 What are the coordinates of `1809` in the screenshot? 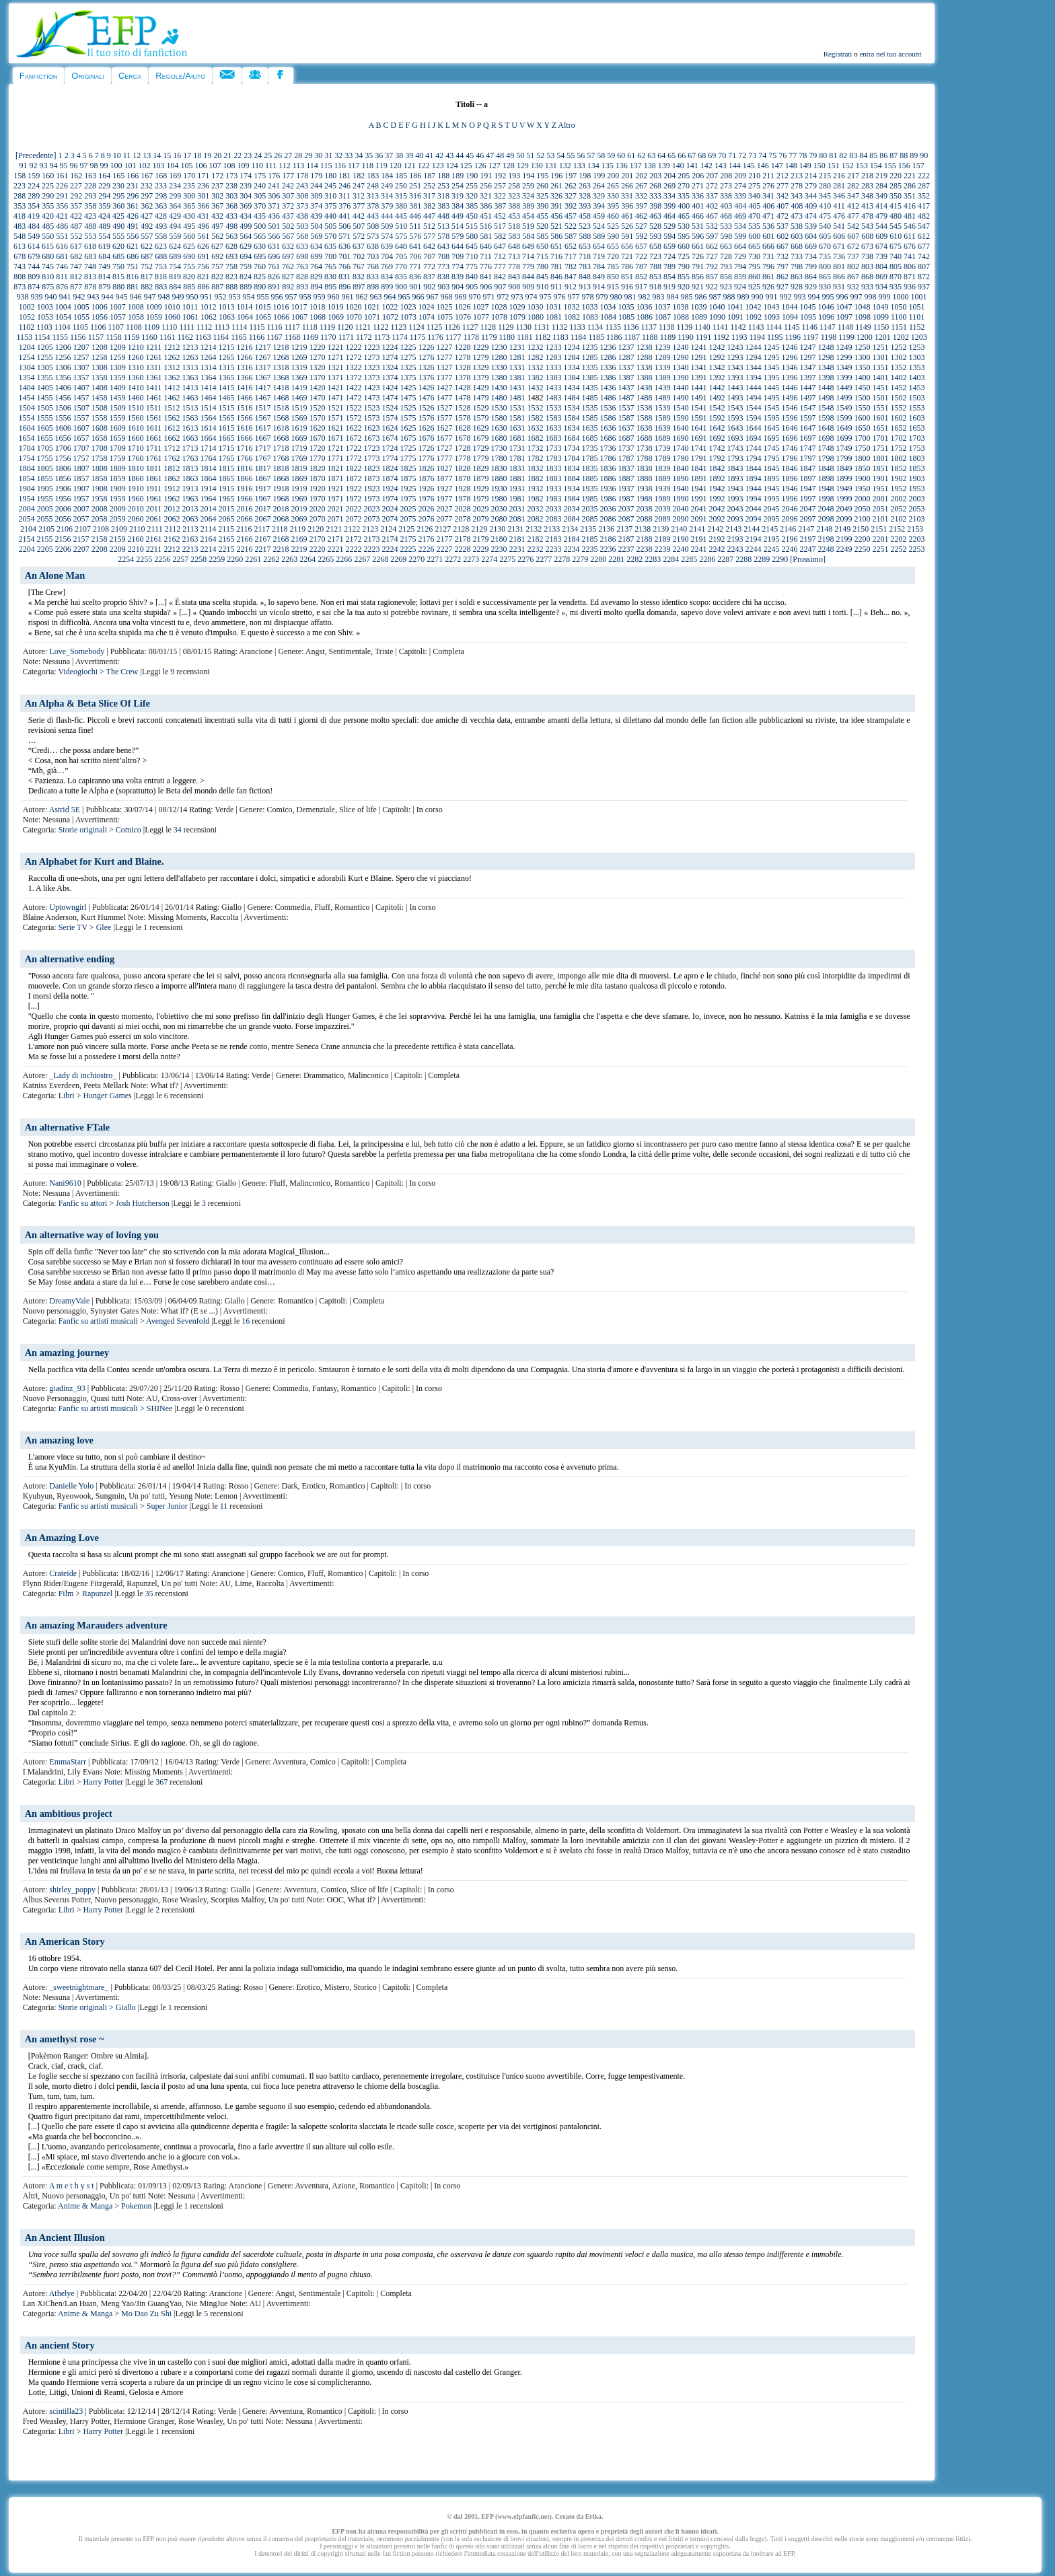 It's located at (118, 468).